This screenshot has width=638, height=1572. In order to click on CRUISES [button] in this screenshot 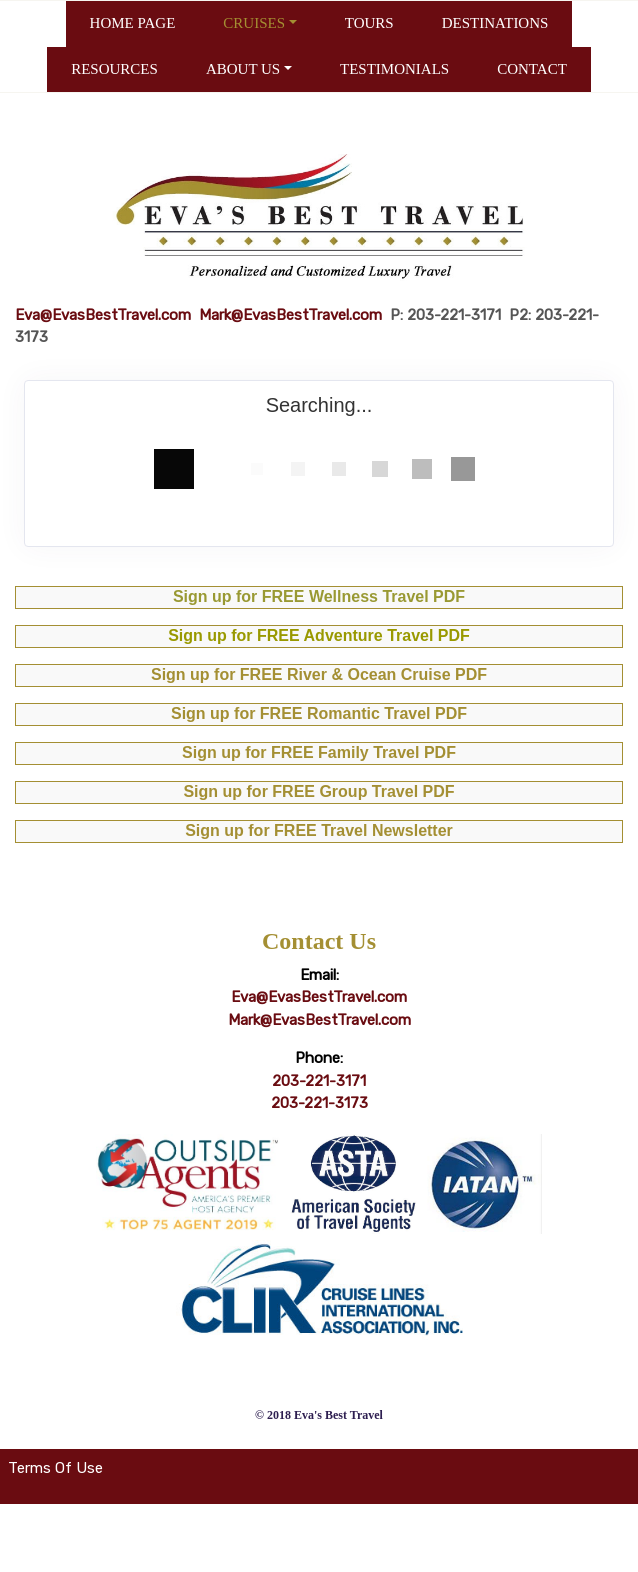, I will do `click(254, 23)`.